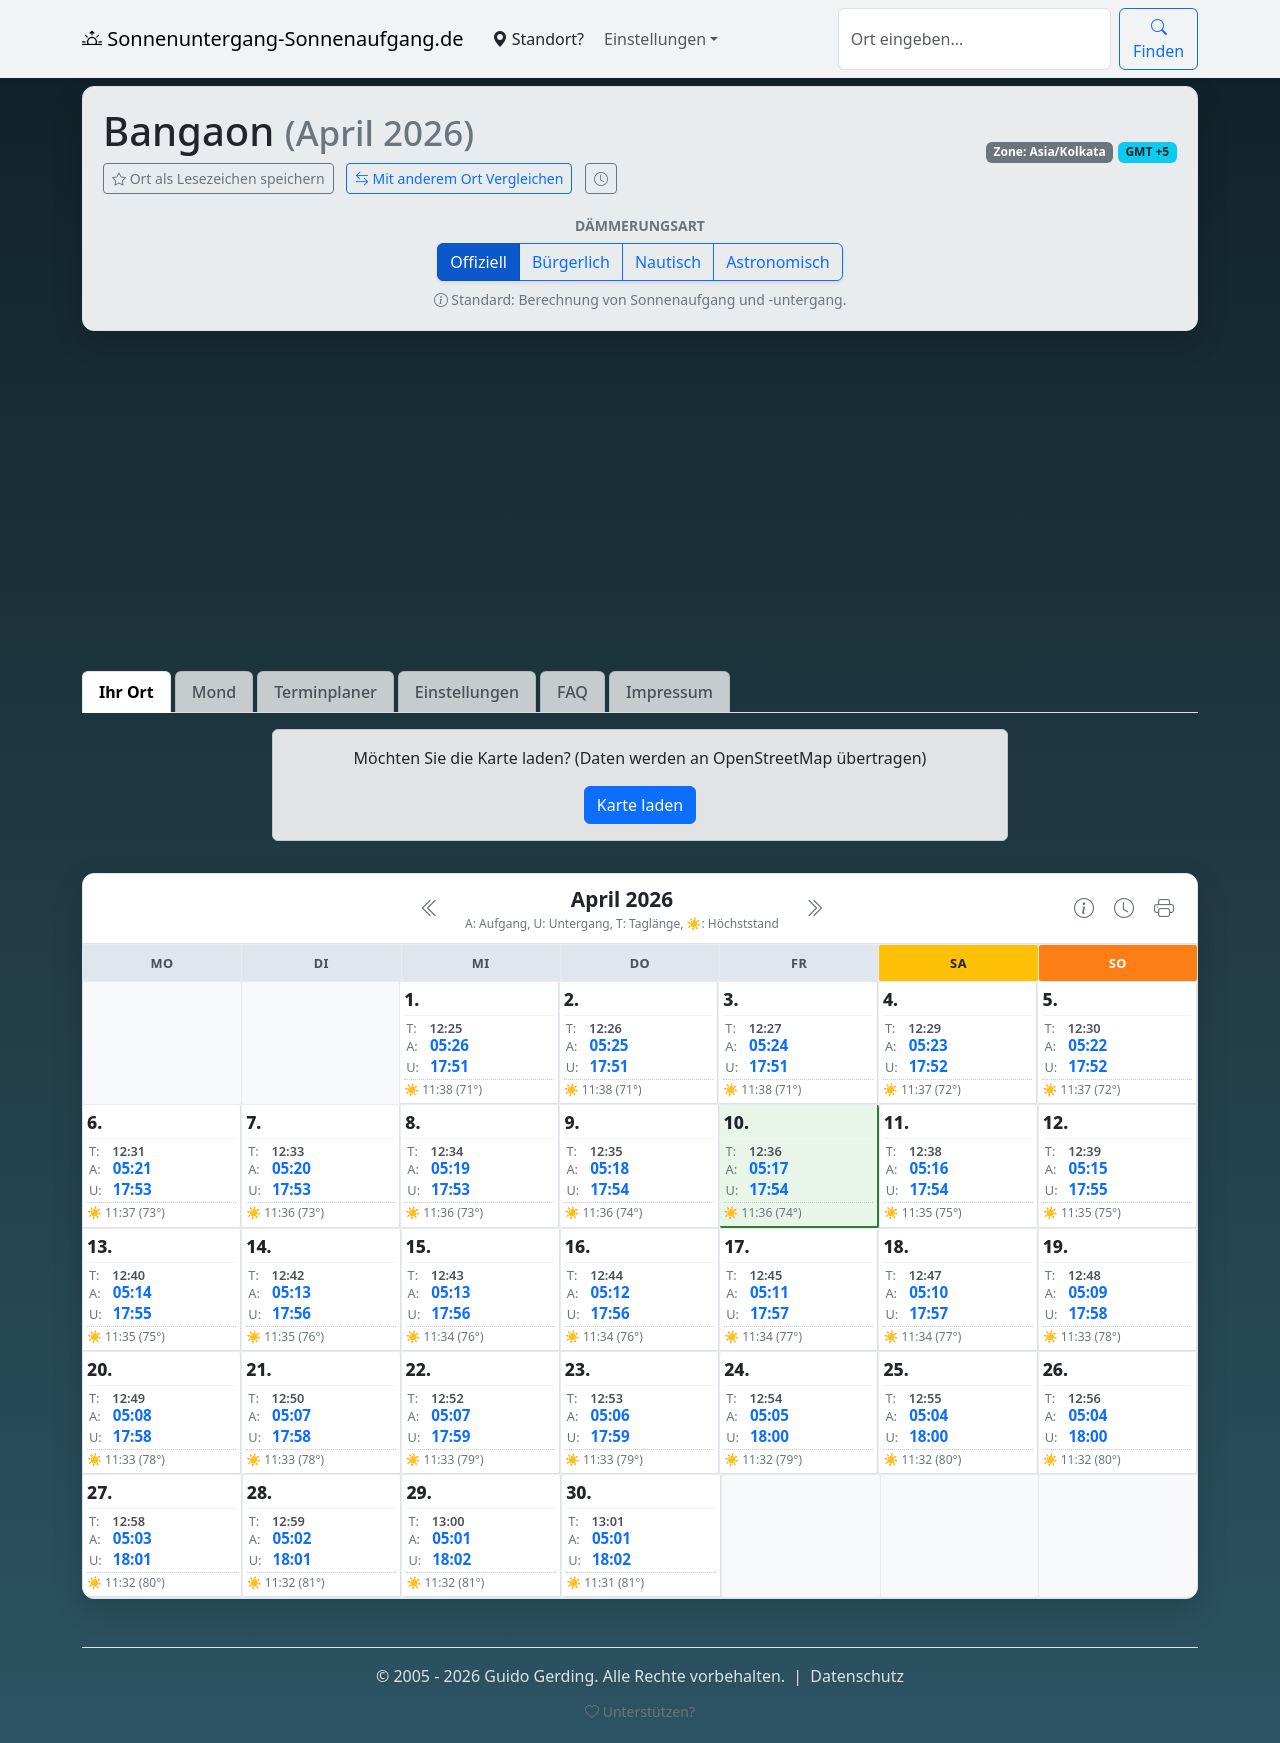 This screenshot has width=1280, height=1743. What do you see at coordinates (126, 692) in the screenshot?
I see `Ihr Ort [tab]` at bounding box center [126, 692].